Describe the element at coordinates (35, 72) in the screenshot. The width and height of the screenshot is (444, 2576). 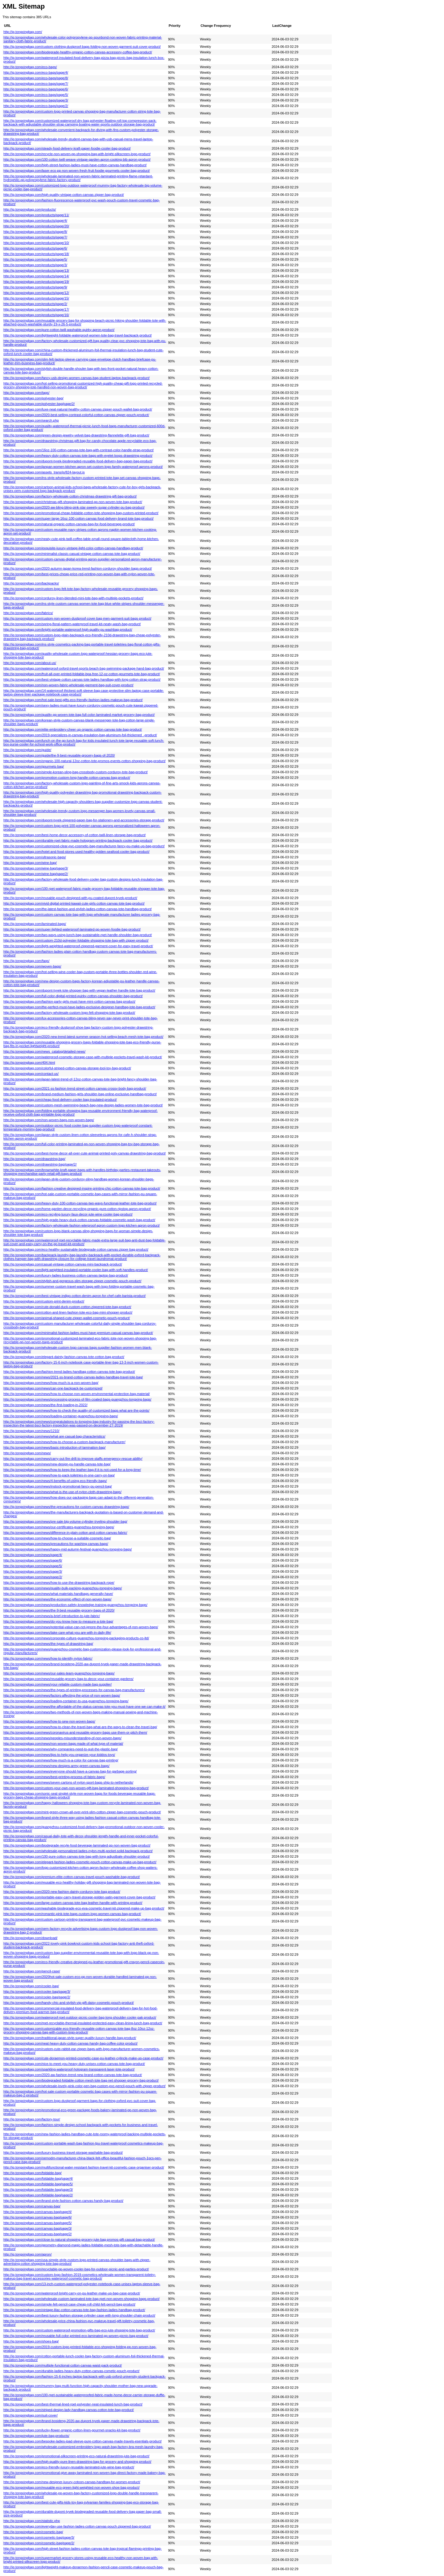
I see `http://ig.tongxingbag.com/eco-bags/page/4/` at that location.